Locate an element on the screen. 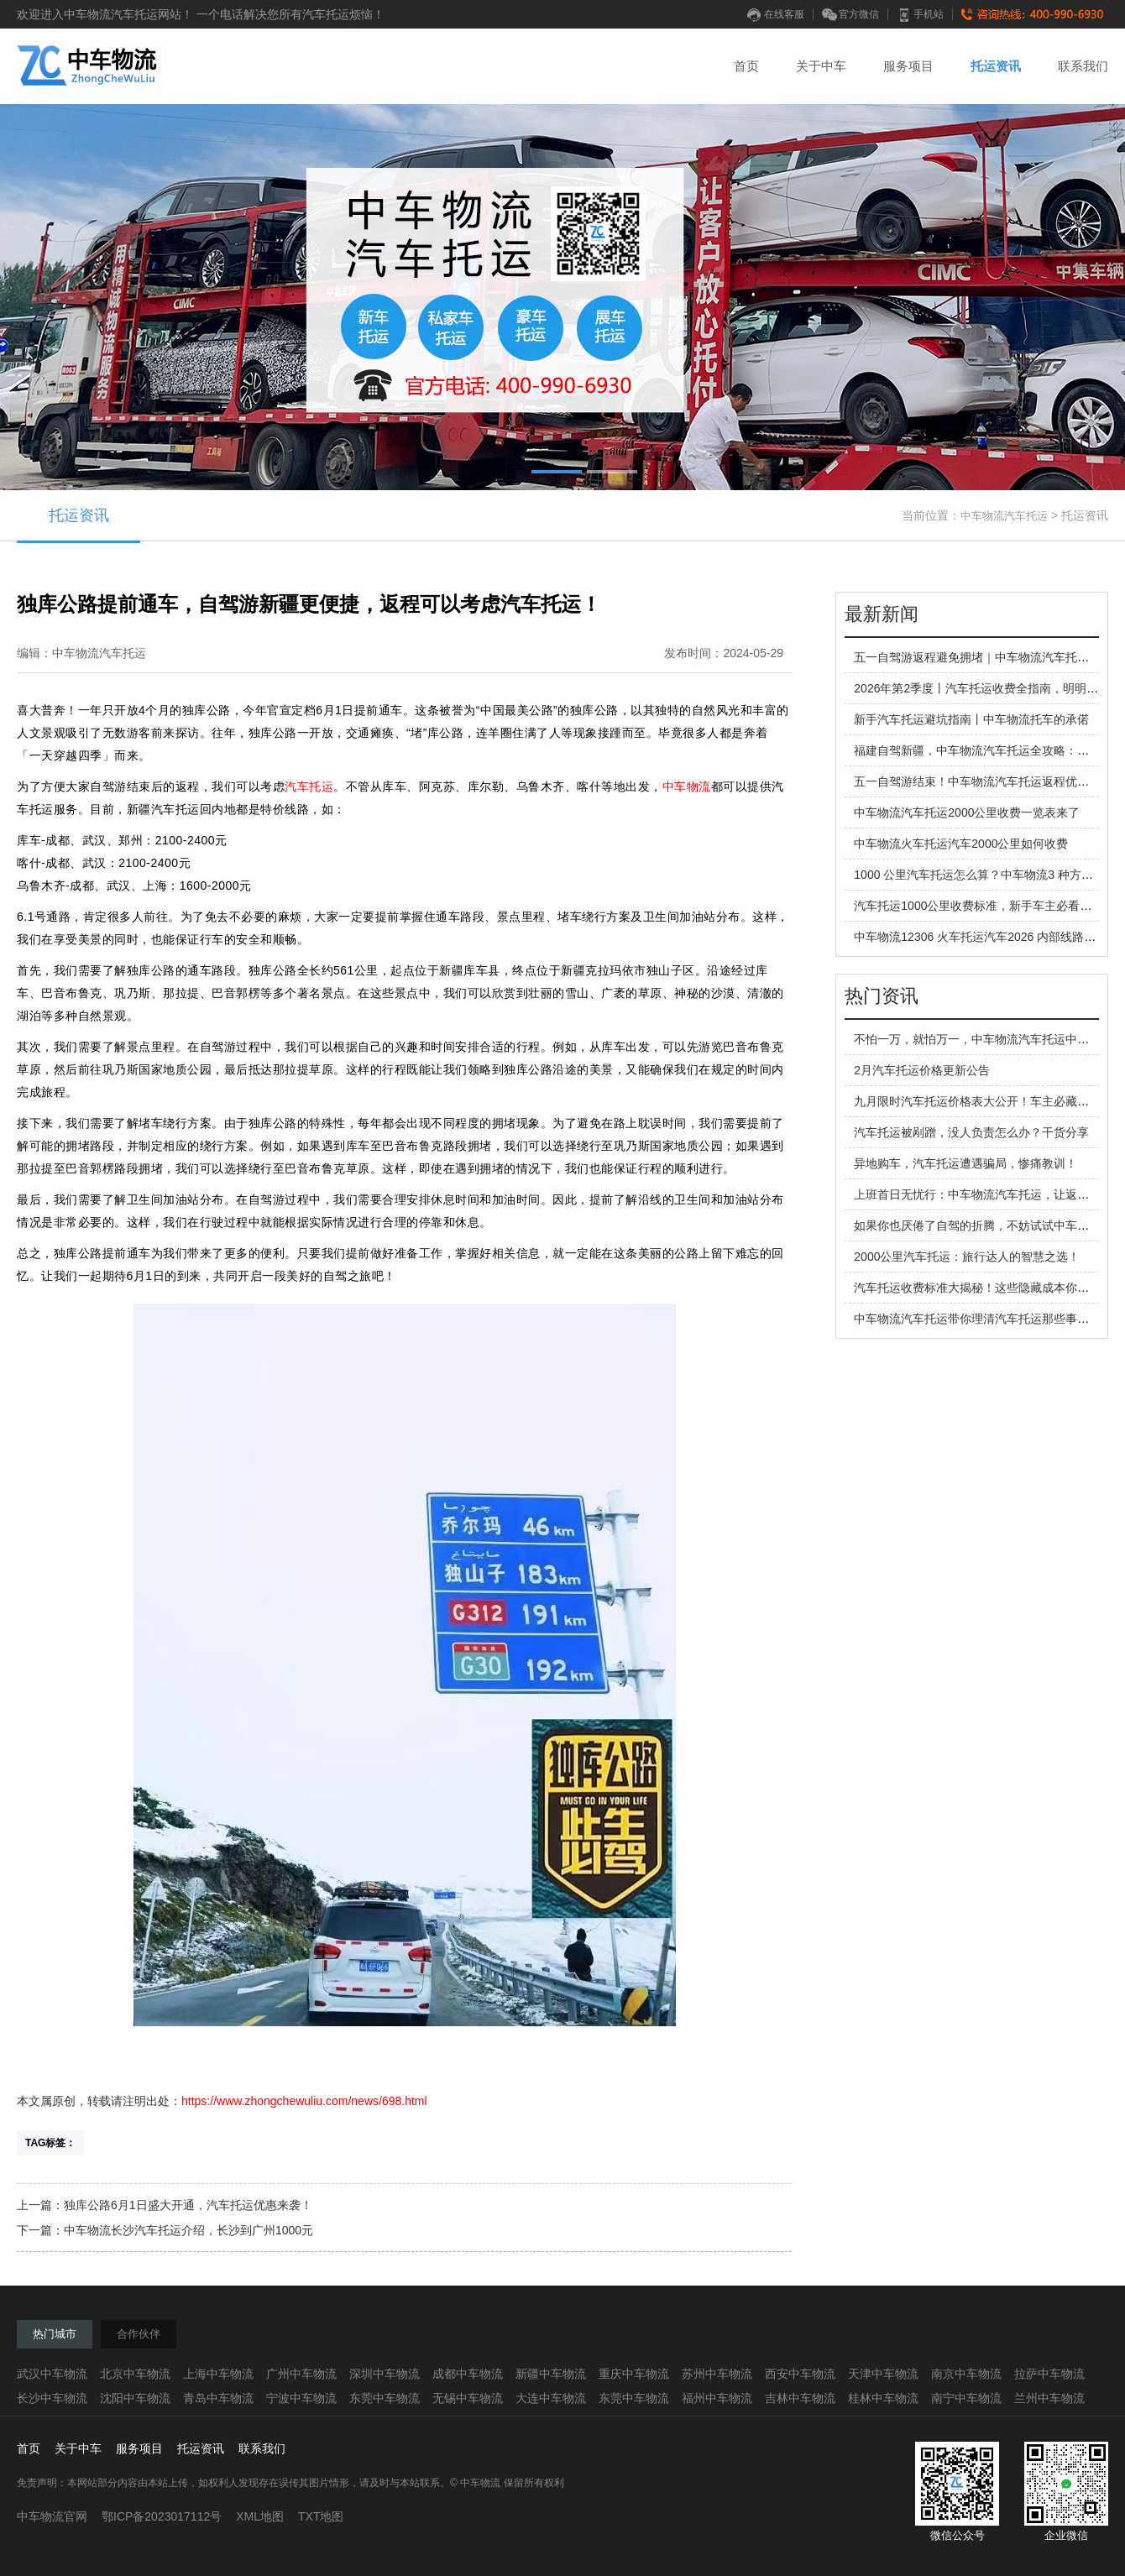  中车物流火车托运汽车2000公里如何收费 is located at coordinates (961, 843).